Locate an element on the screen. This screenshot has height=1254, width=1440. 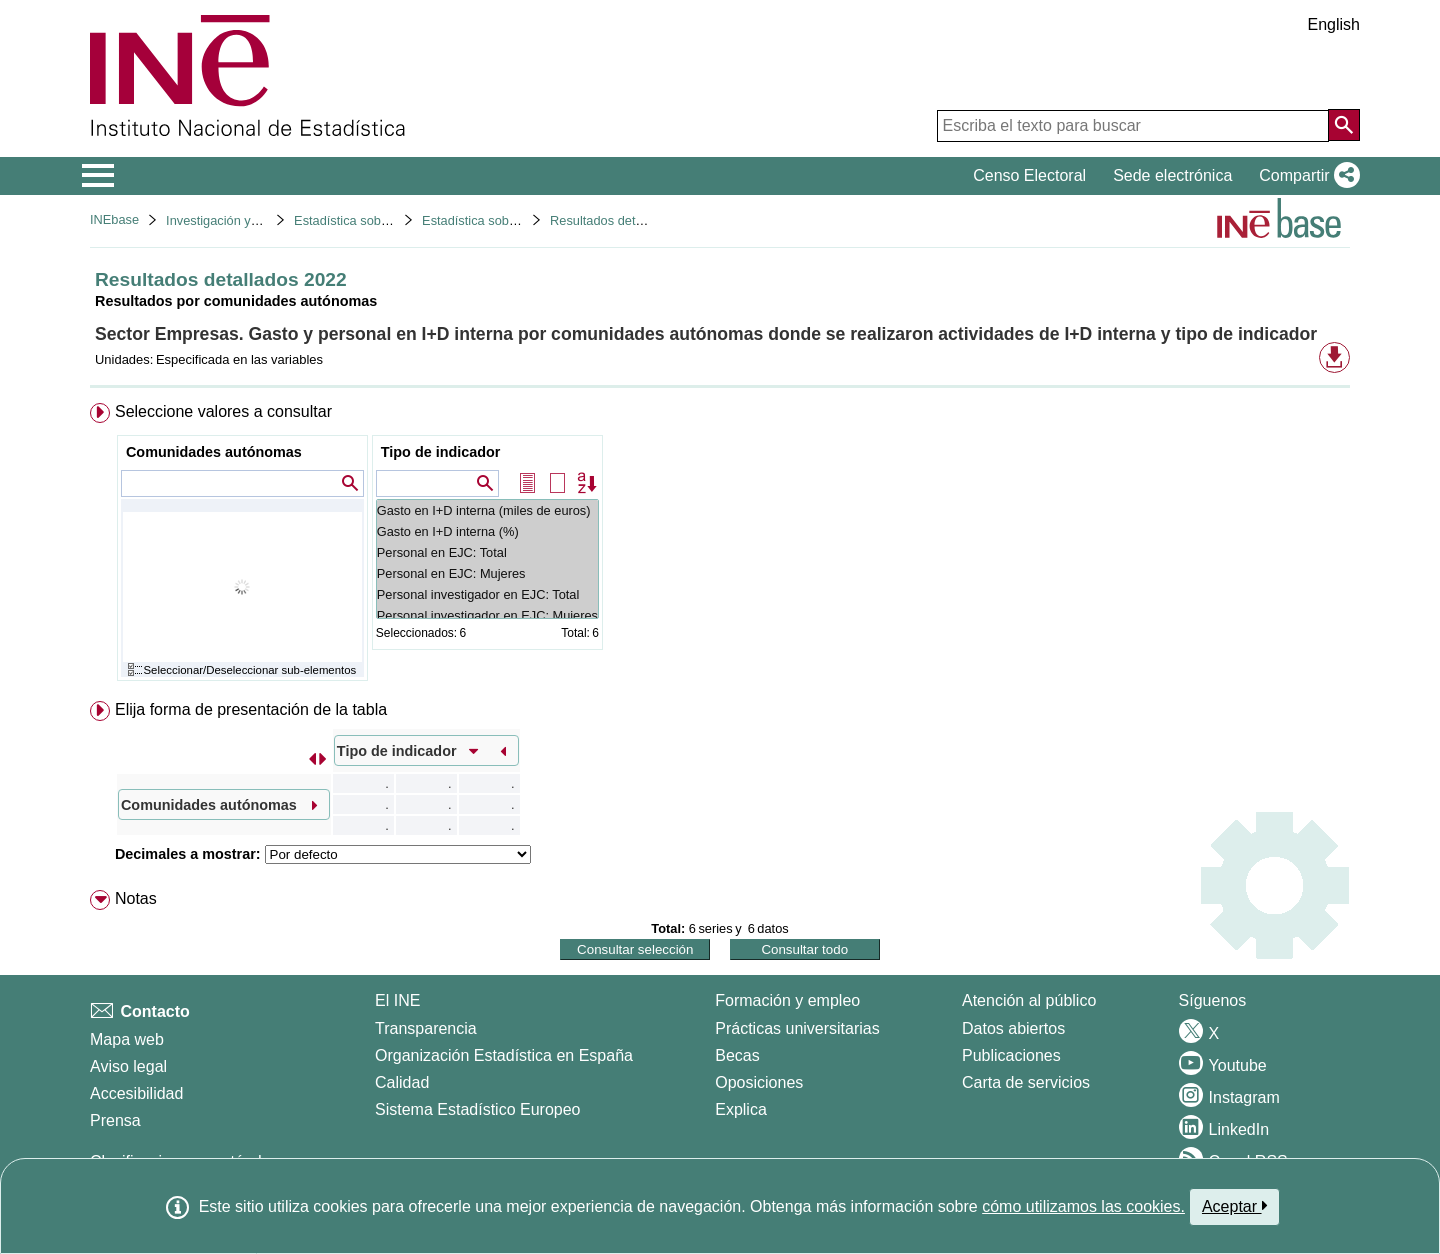
Resultados detallados 2022 is located at coordinates (629, 220).